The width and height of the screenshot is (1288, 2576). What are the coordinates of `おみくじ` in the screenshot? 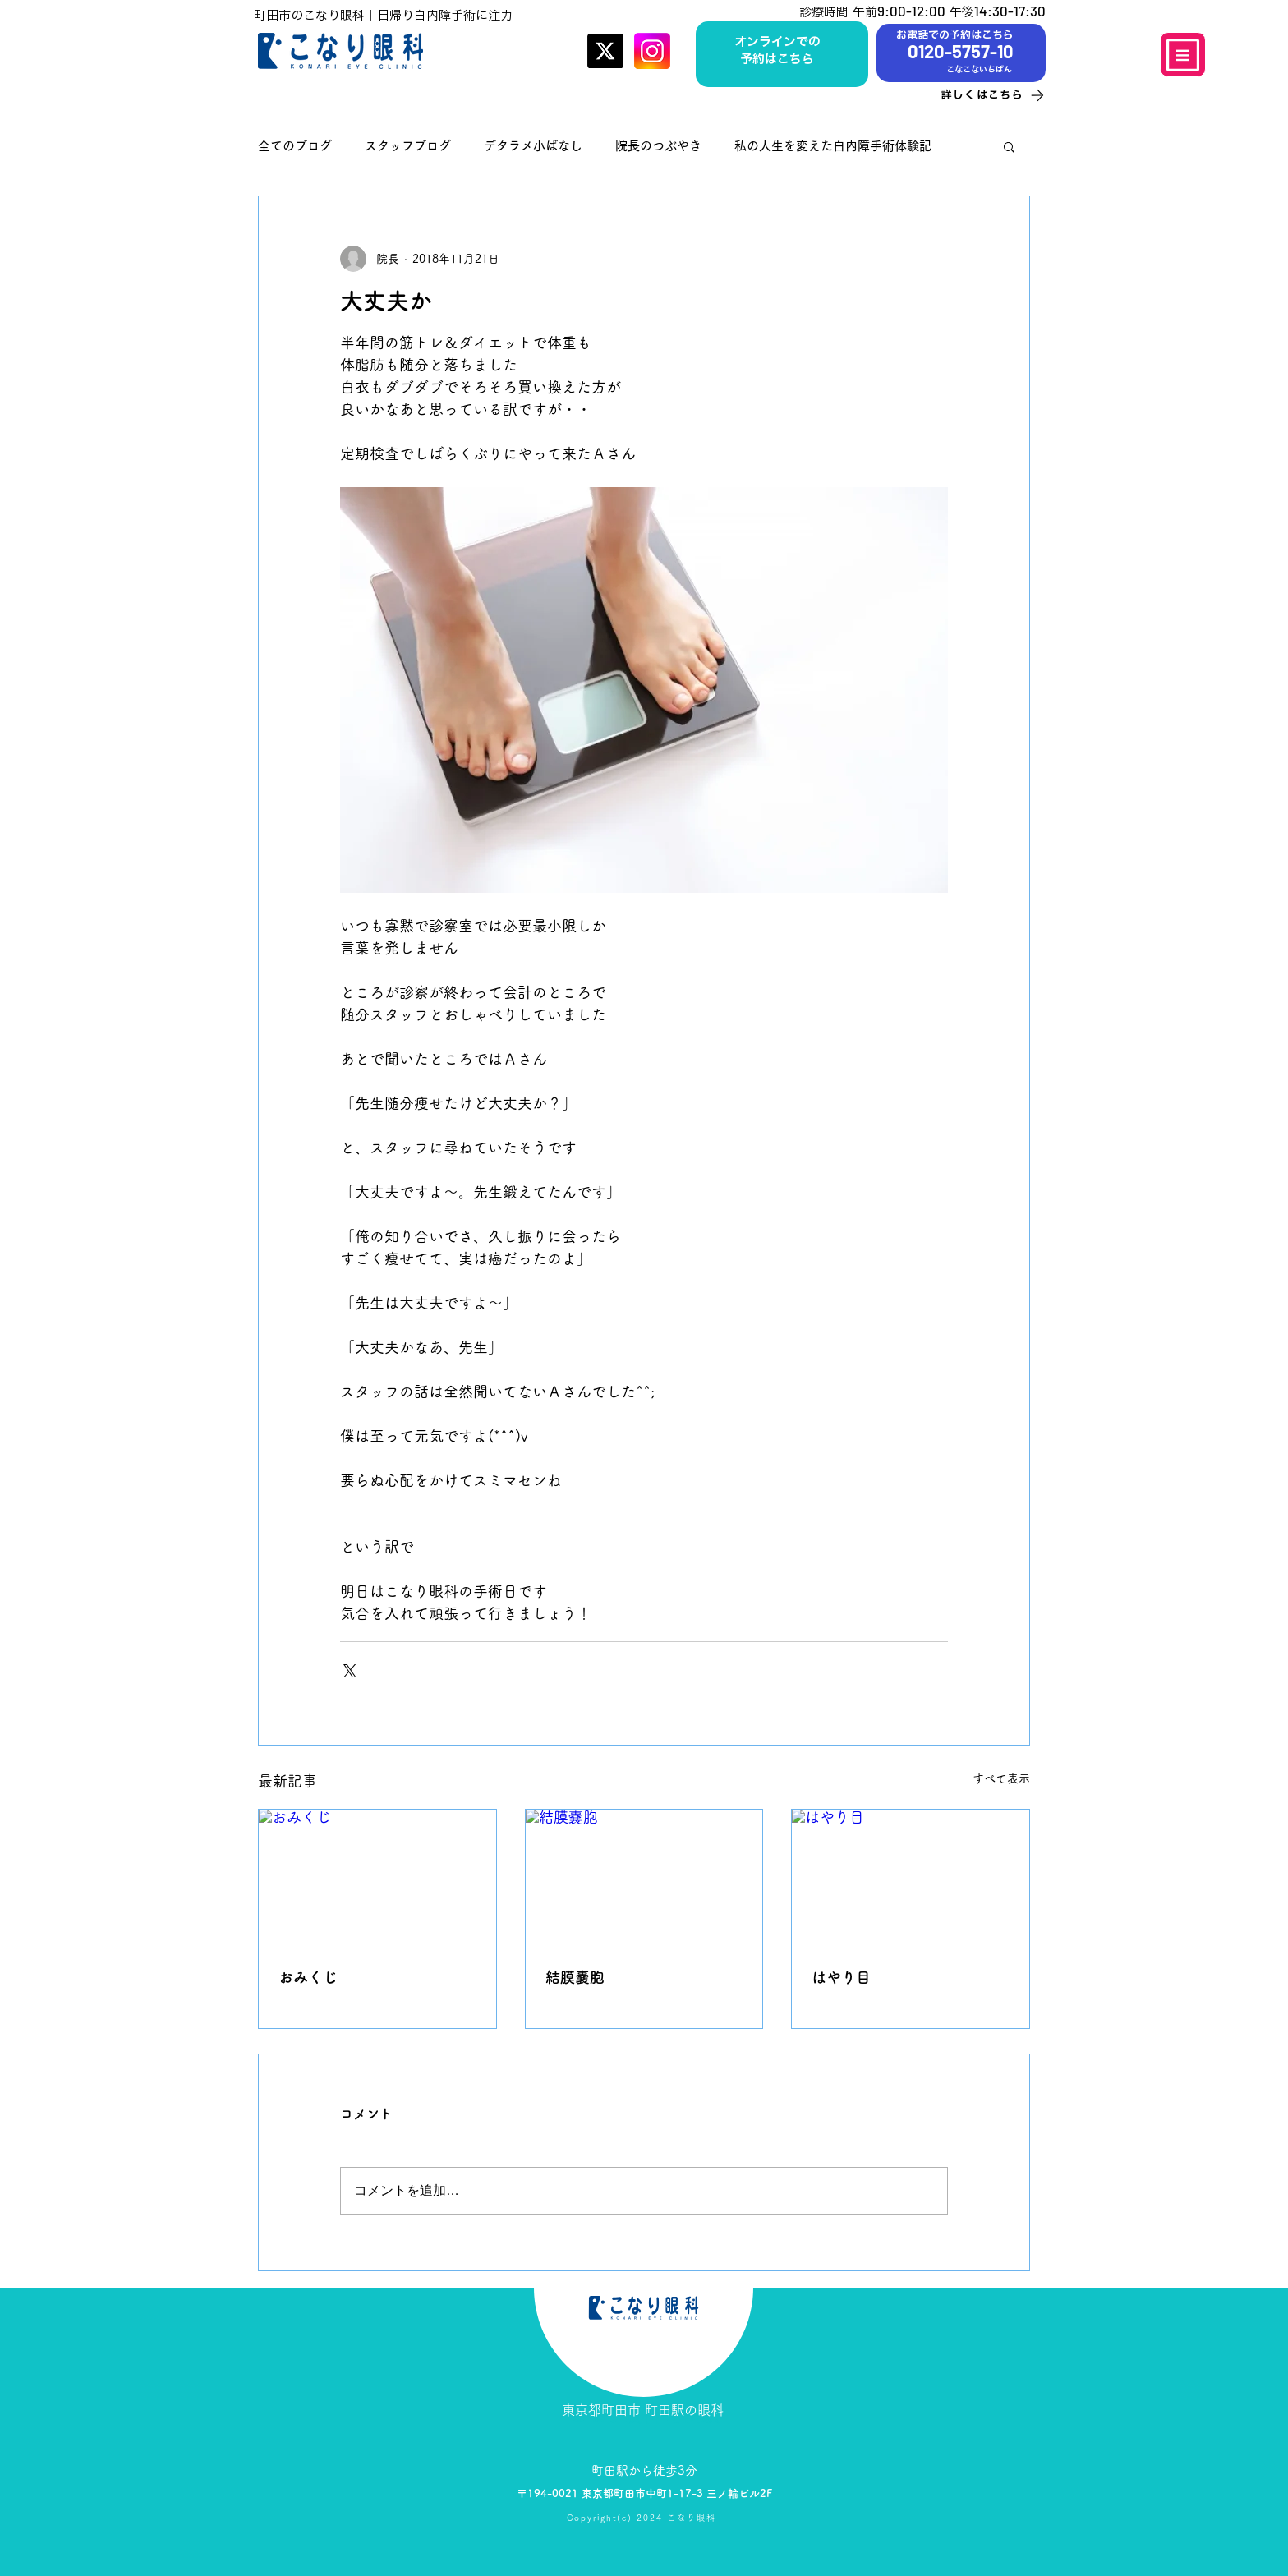 It's located at (308, 1977).